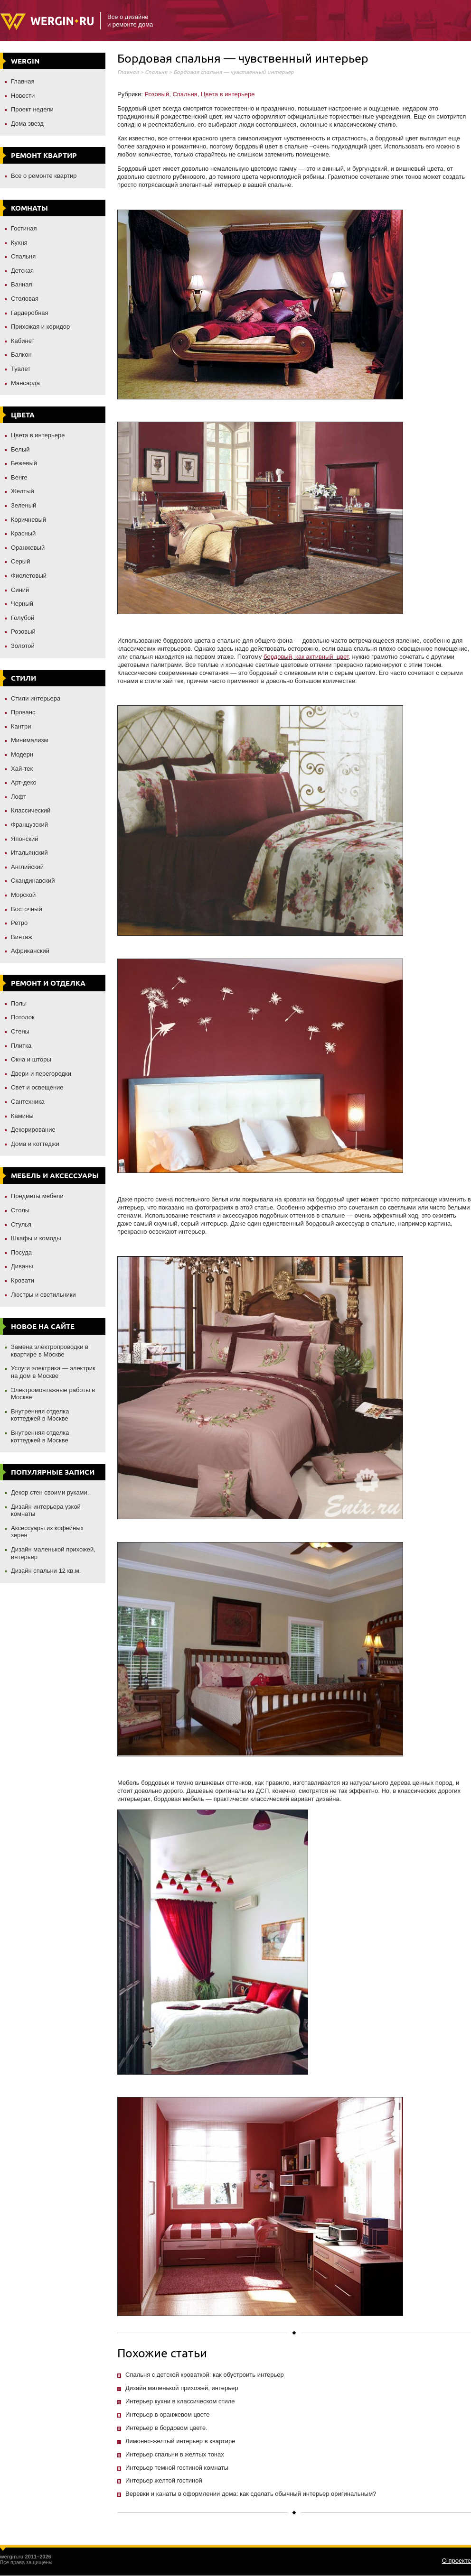 Image resolution: width=471 pixels, height=2576 pixels. Describe the element at coordinates (20, 1210) in the screenshot. I see `Столы` at that location.